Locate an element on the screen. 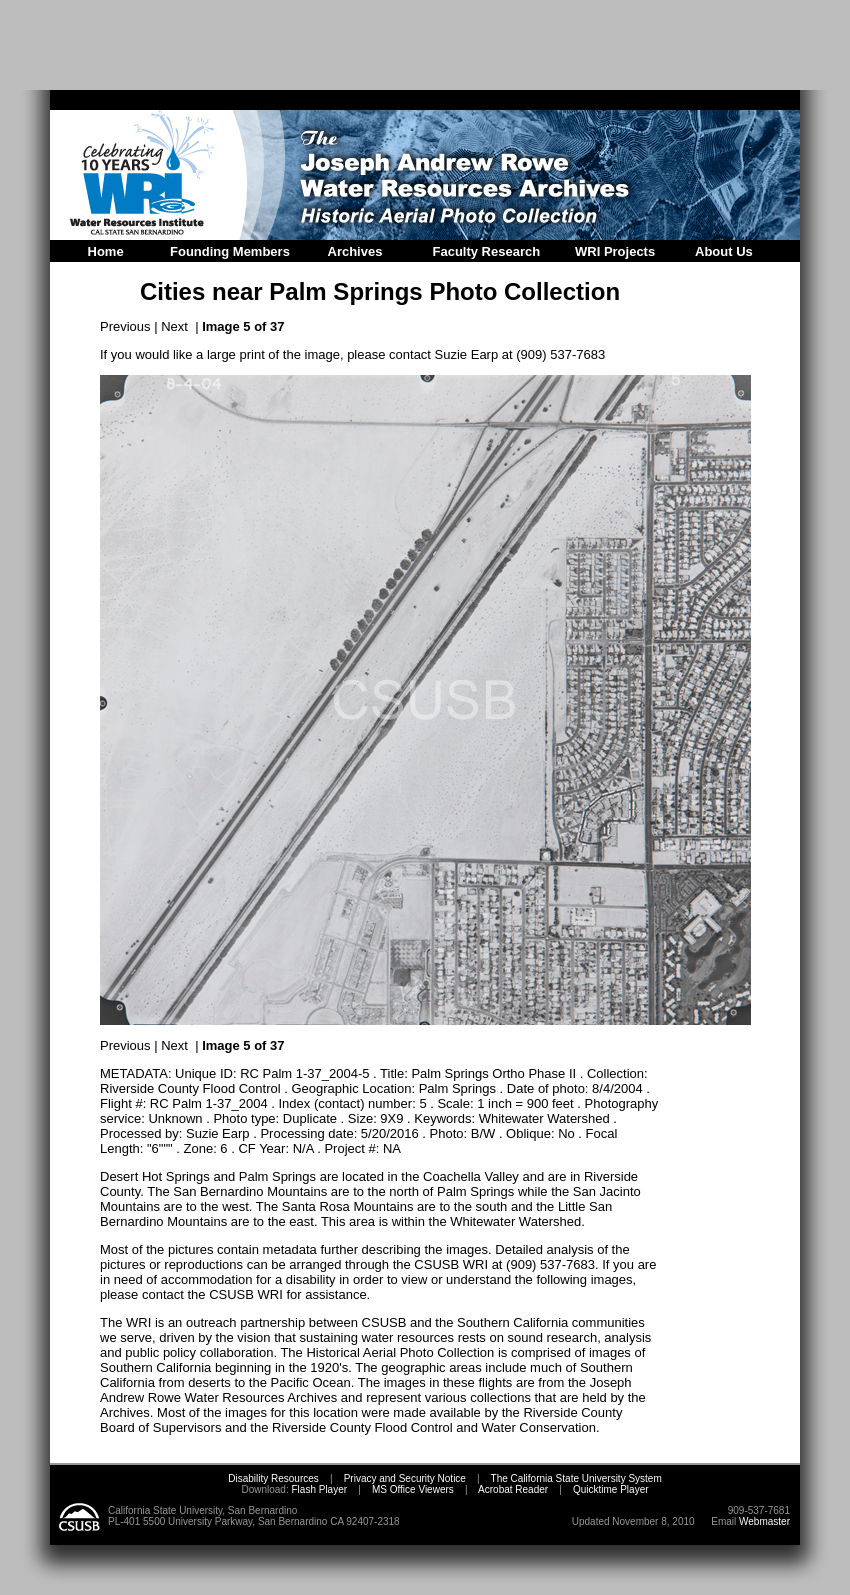  Disability Resources is located at coordinates (273, 1478).